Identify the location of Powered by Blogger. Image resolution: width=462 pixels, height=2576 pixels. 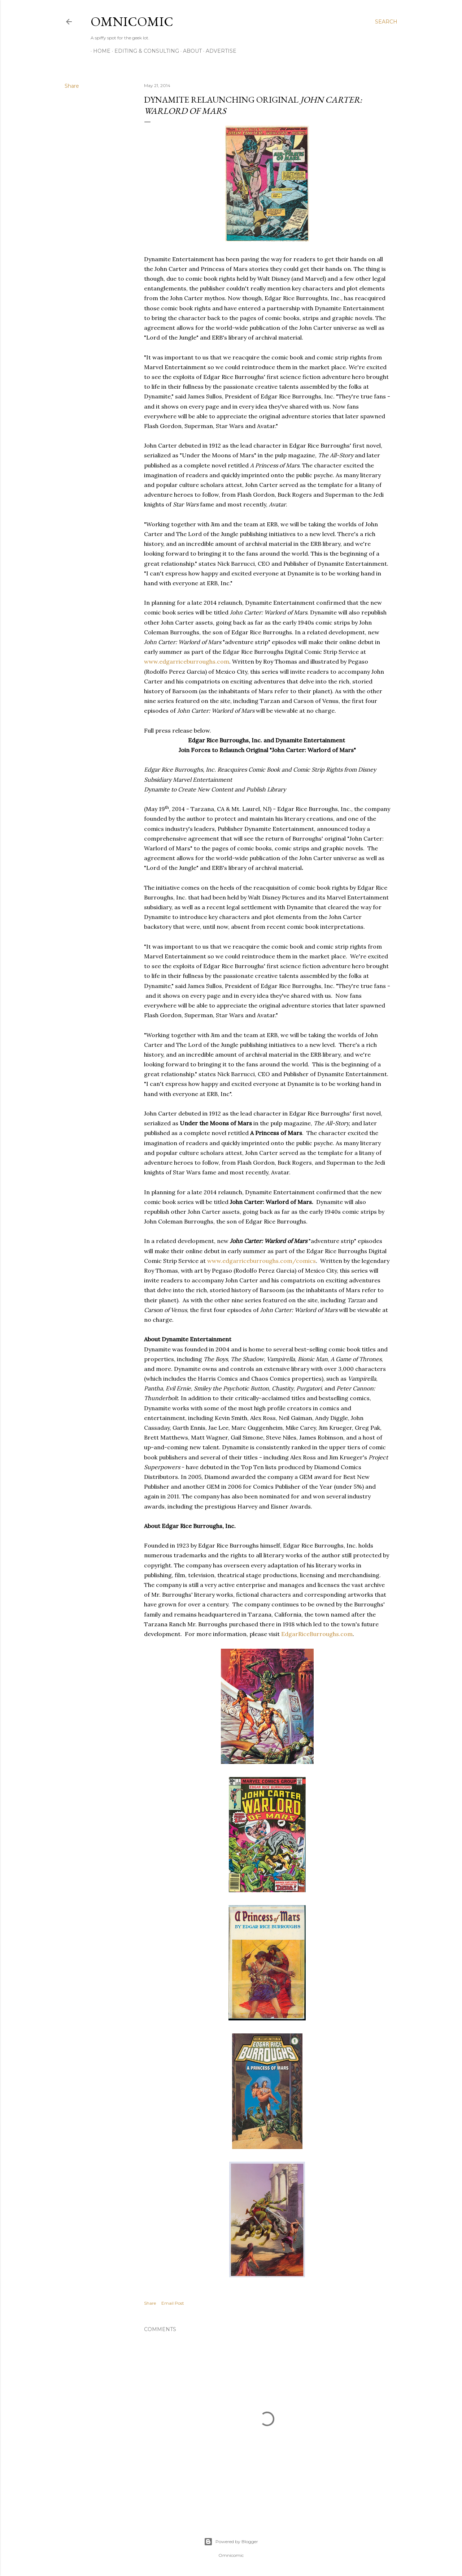
(231, 2541).